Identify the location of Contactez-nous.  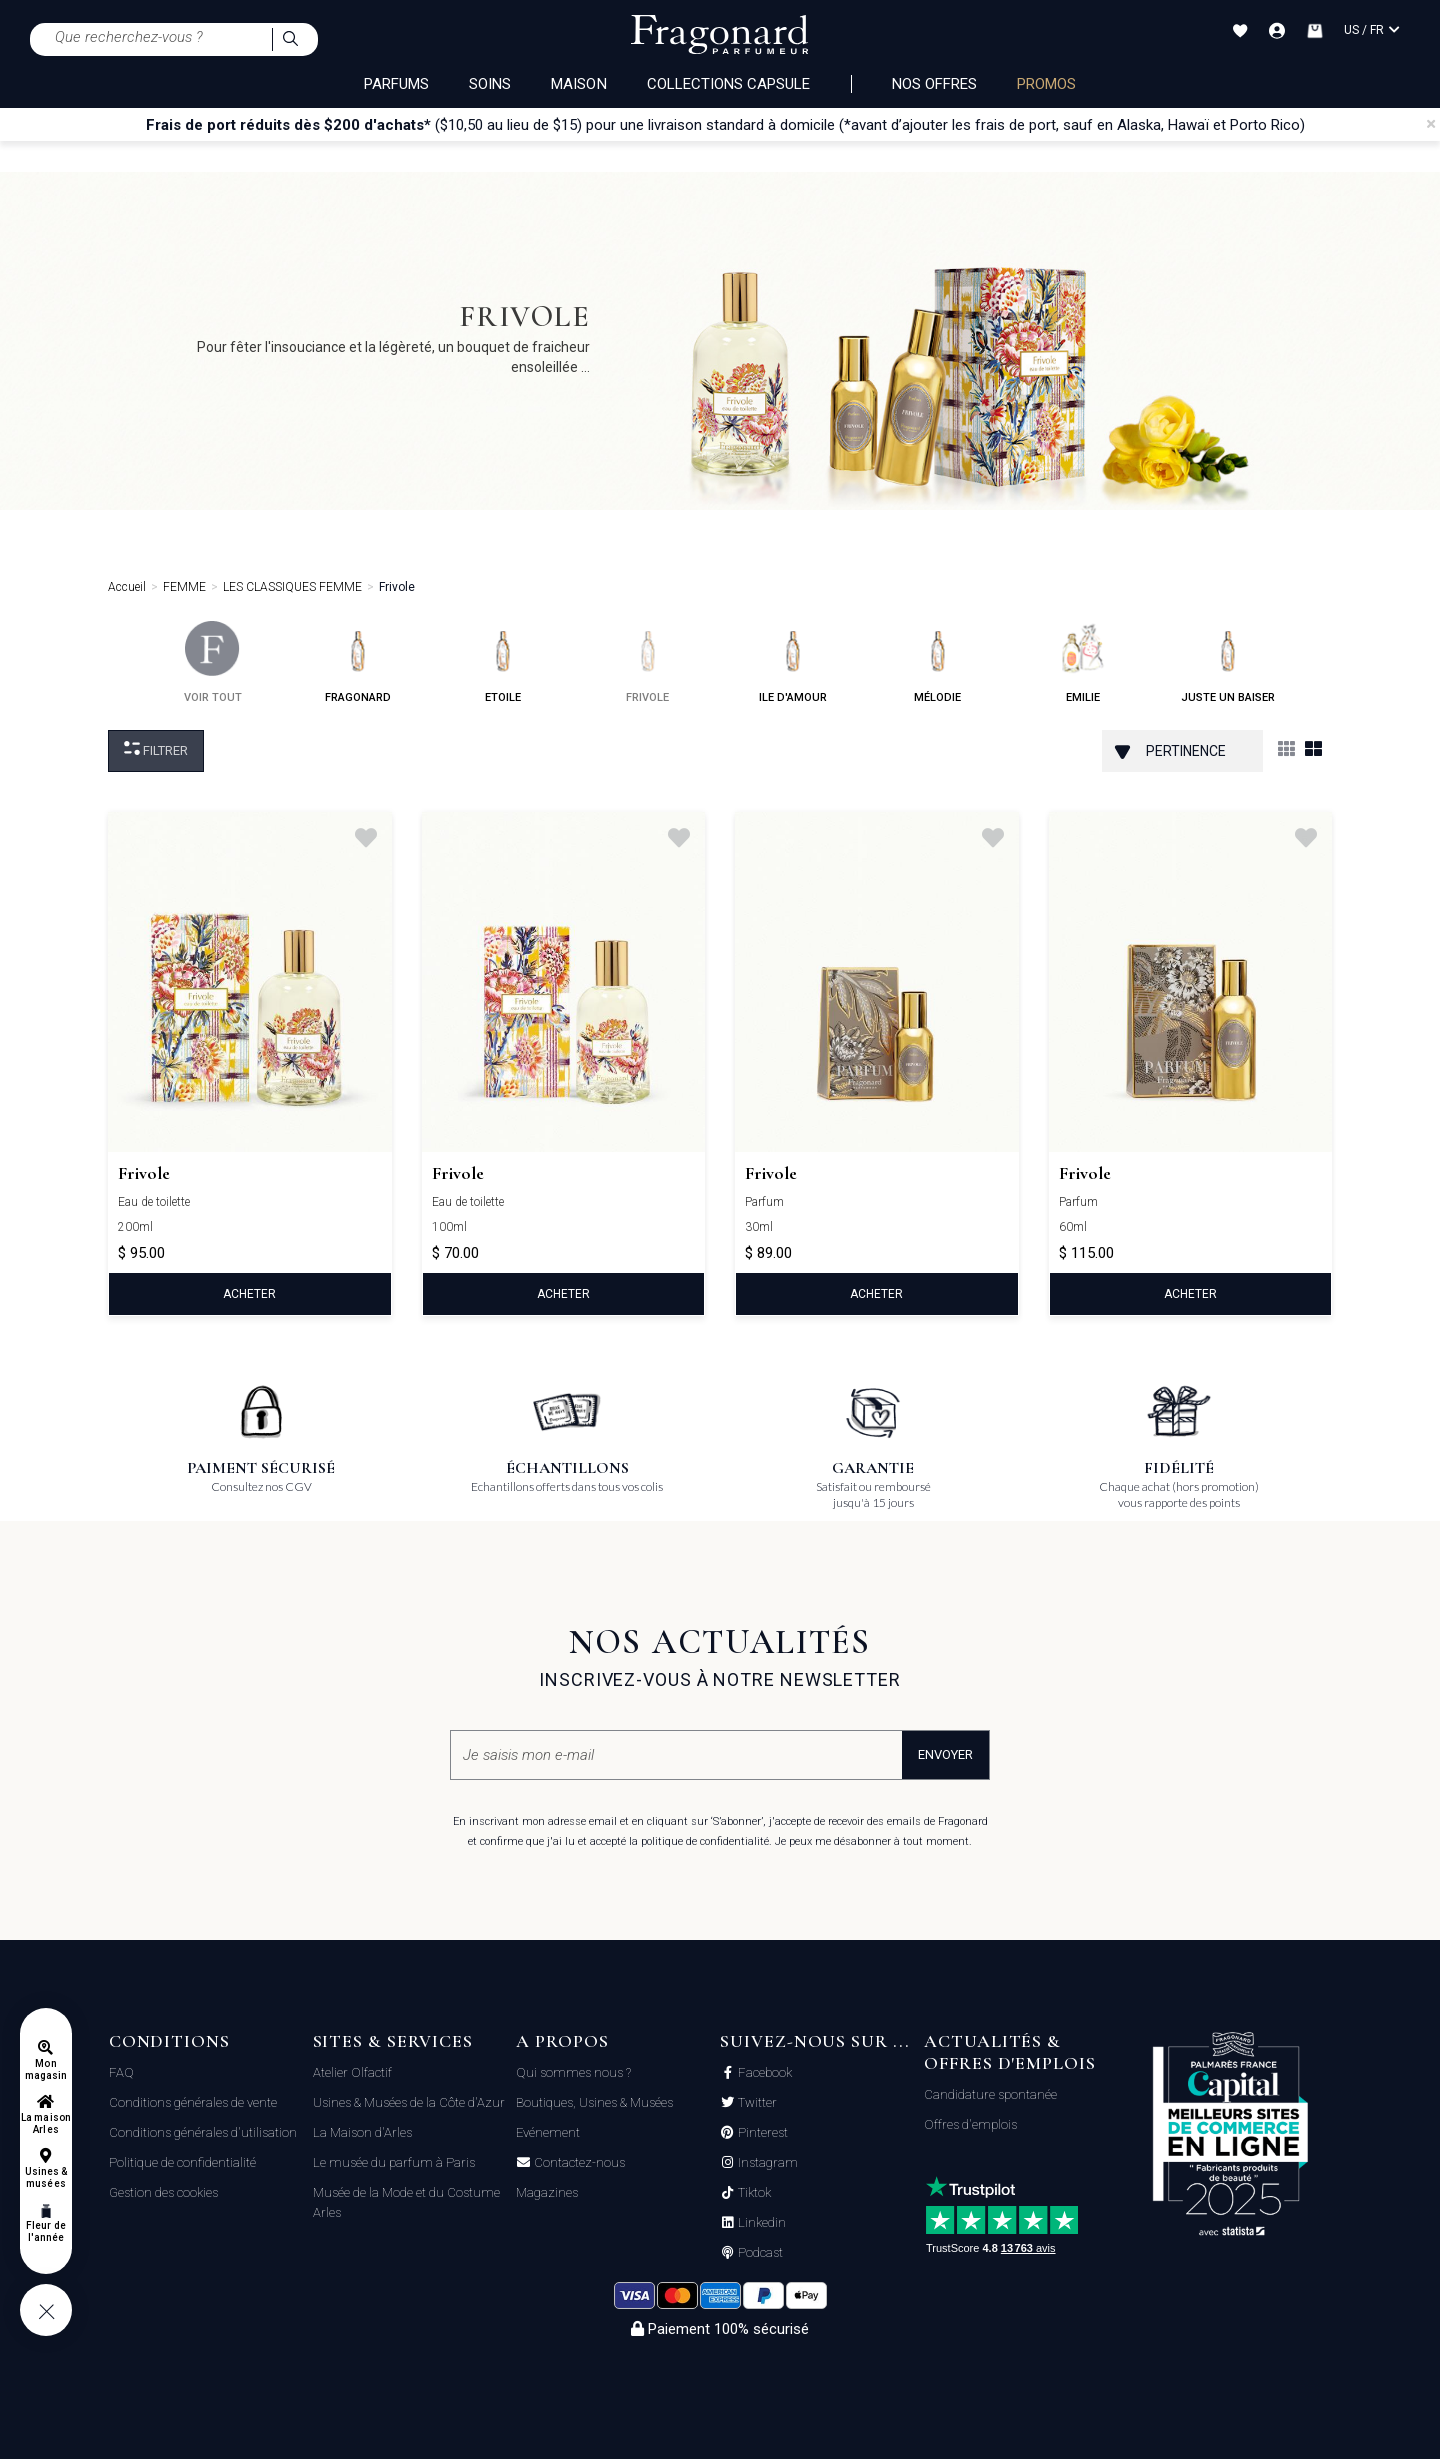
(578, 2163).